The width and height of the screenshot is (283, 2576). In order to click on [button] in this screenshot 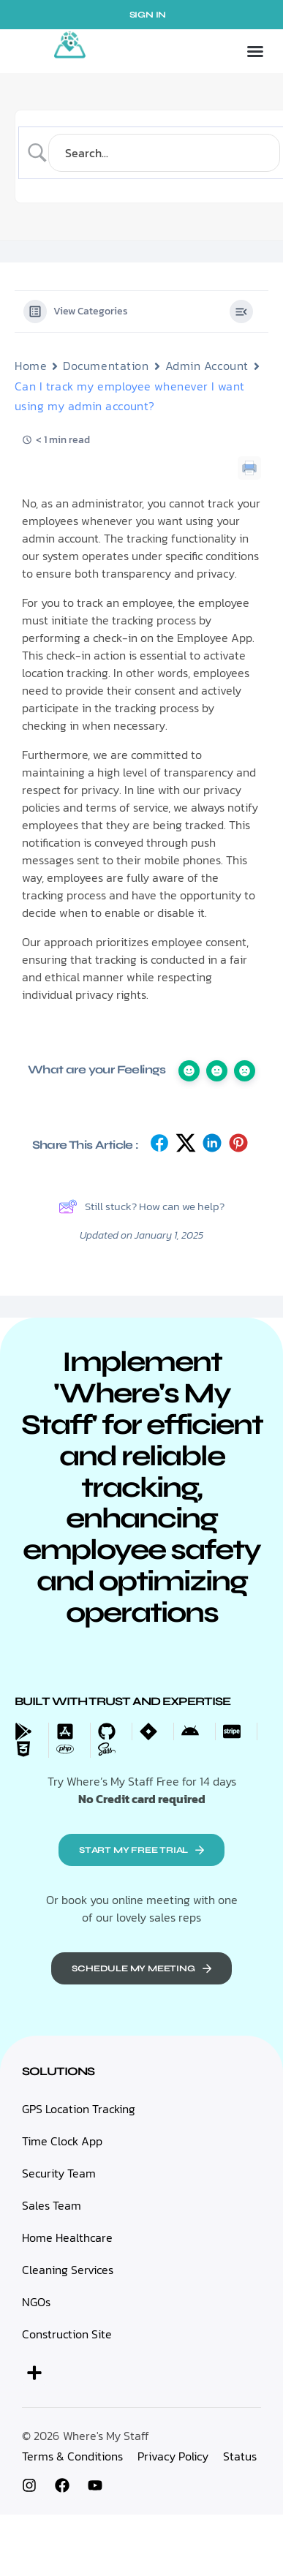, I will do `click(255, 51)`.